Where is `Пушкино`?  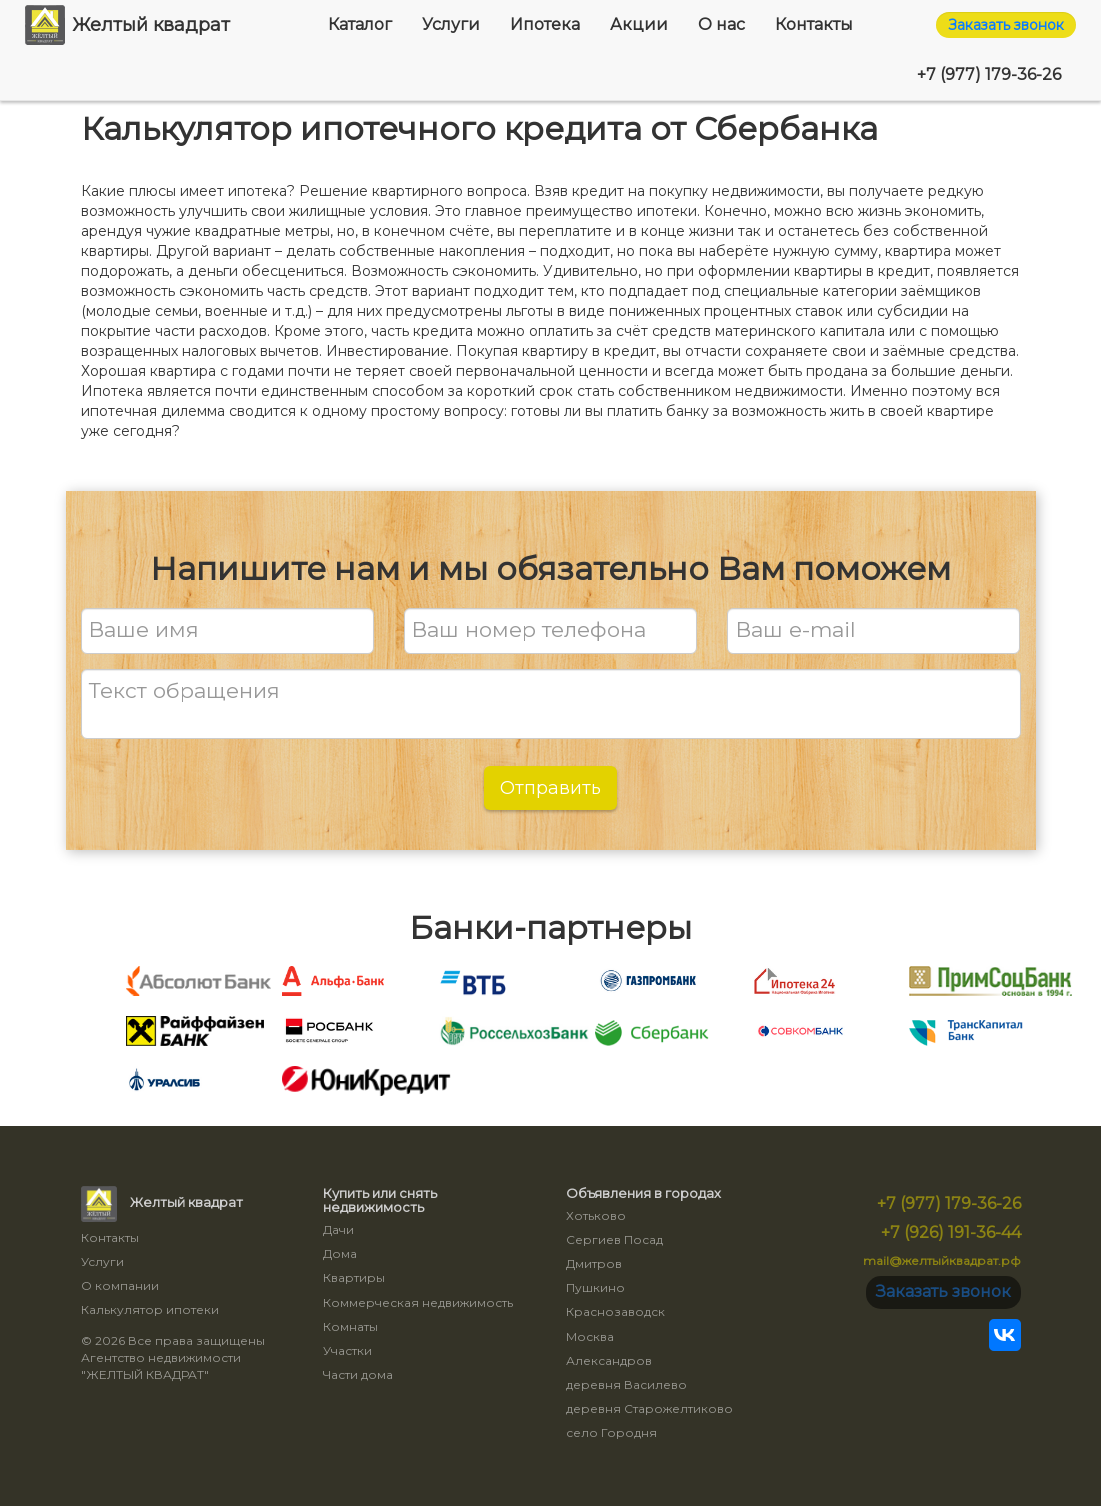
Пушкино is located at coordinates (595, 1287).